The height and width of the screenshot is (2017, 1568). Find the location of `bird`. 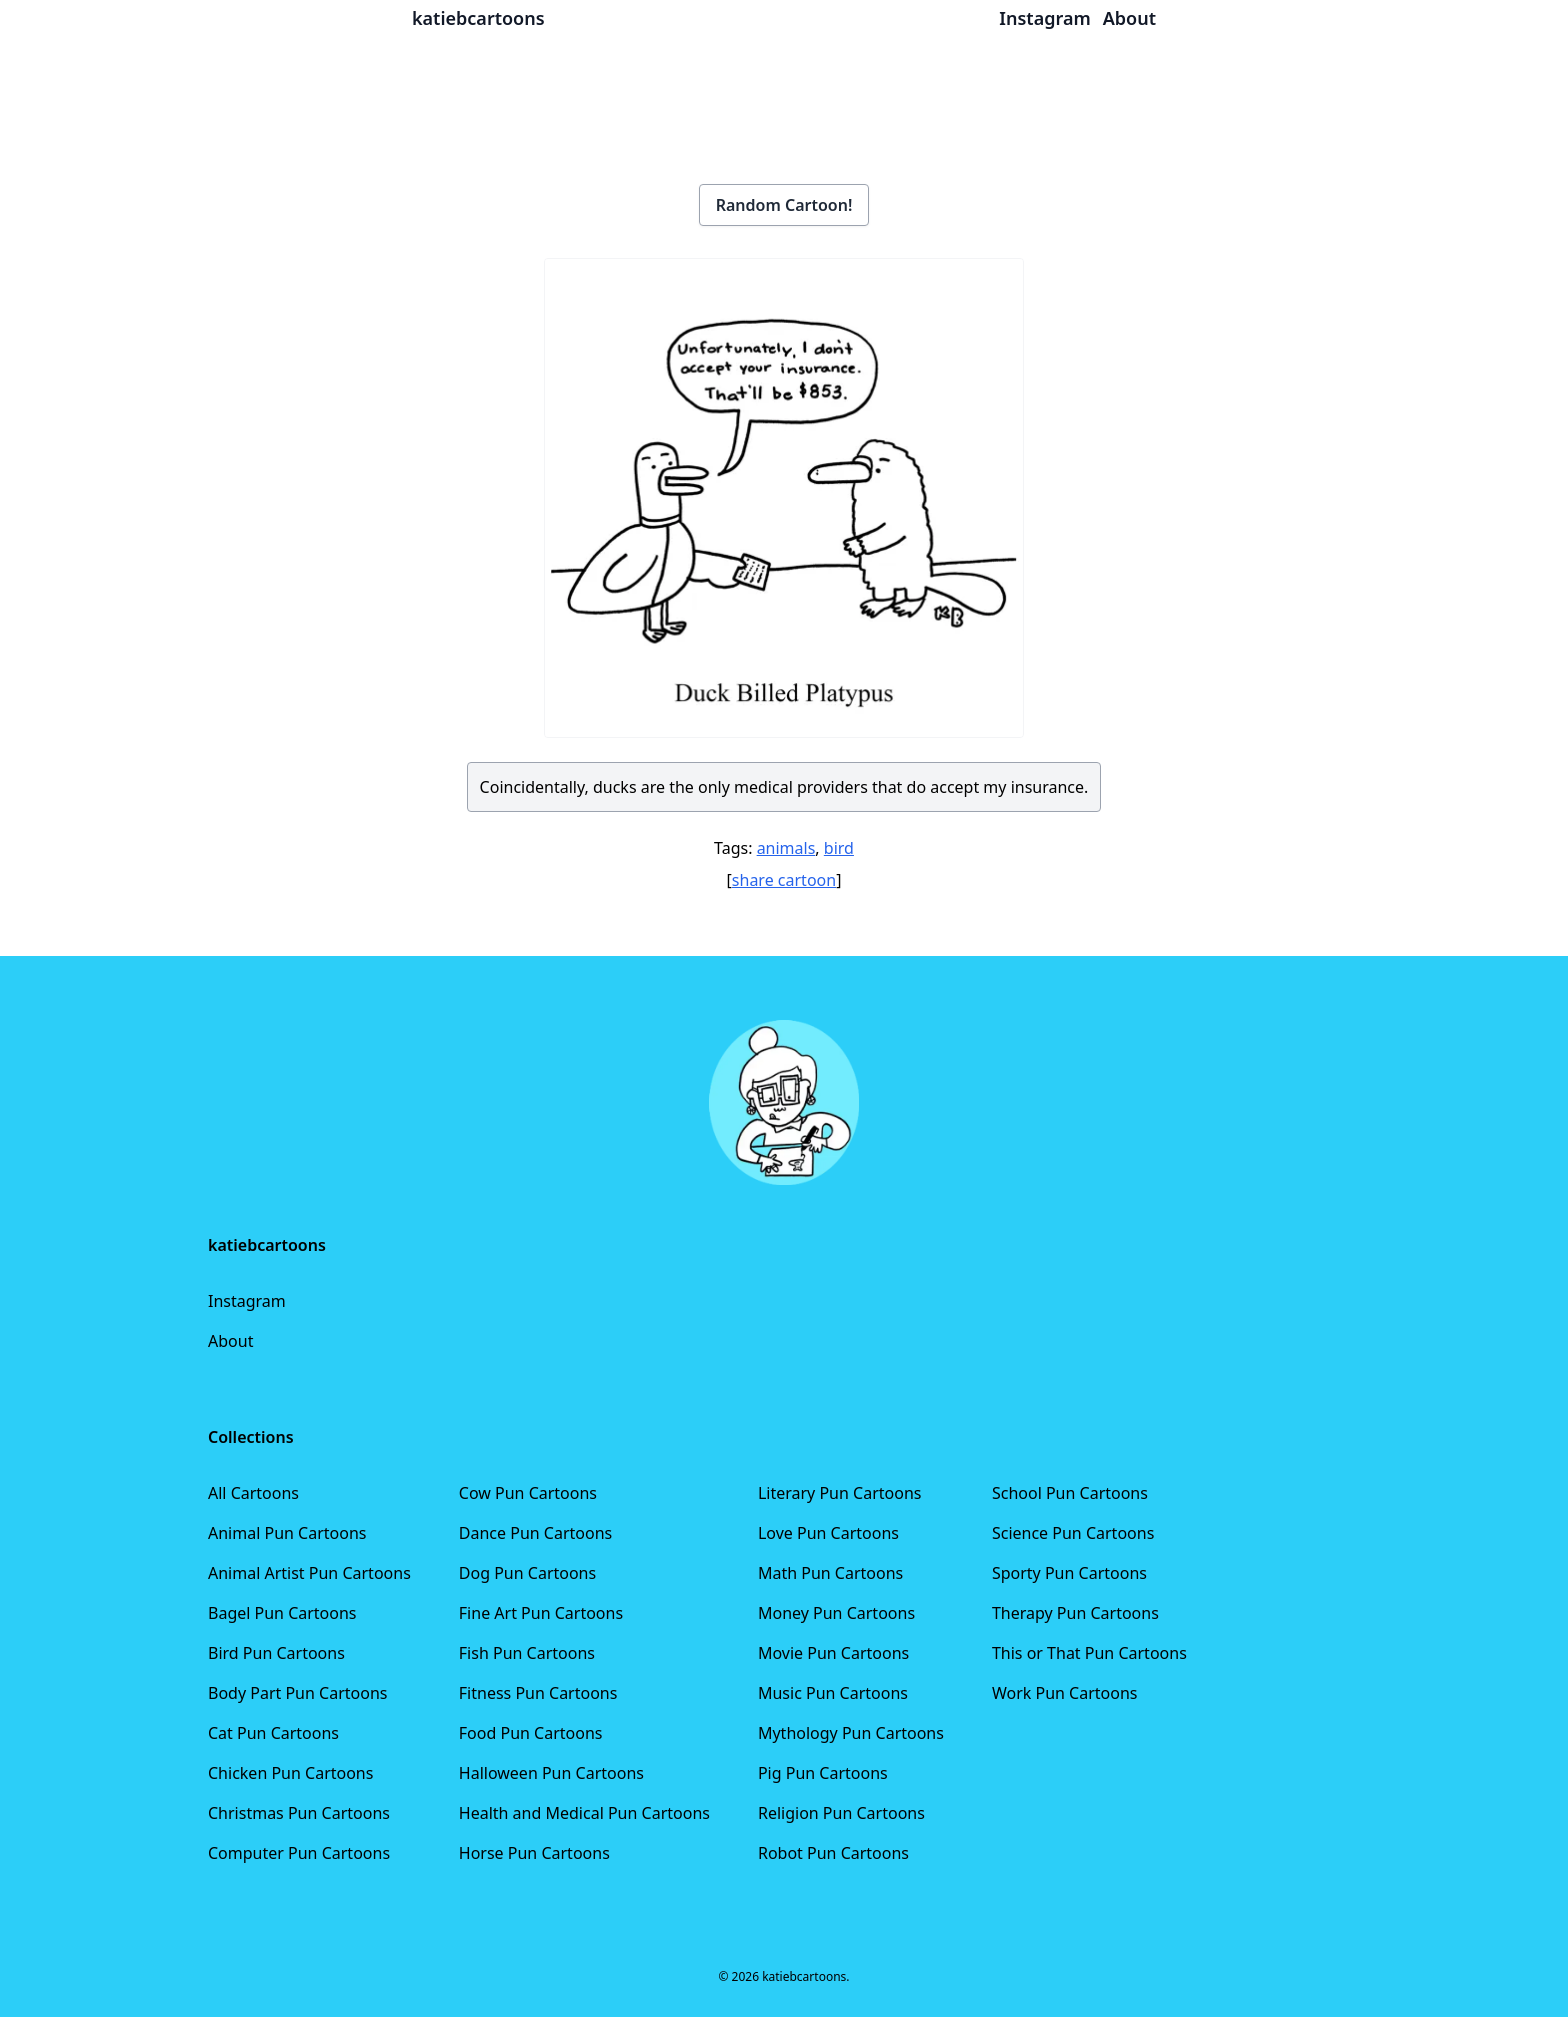

bird is located at coordinates (839, 848).